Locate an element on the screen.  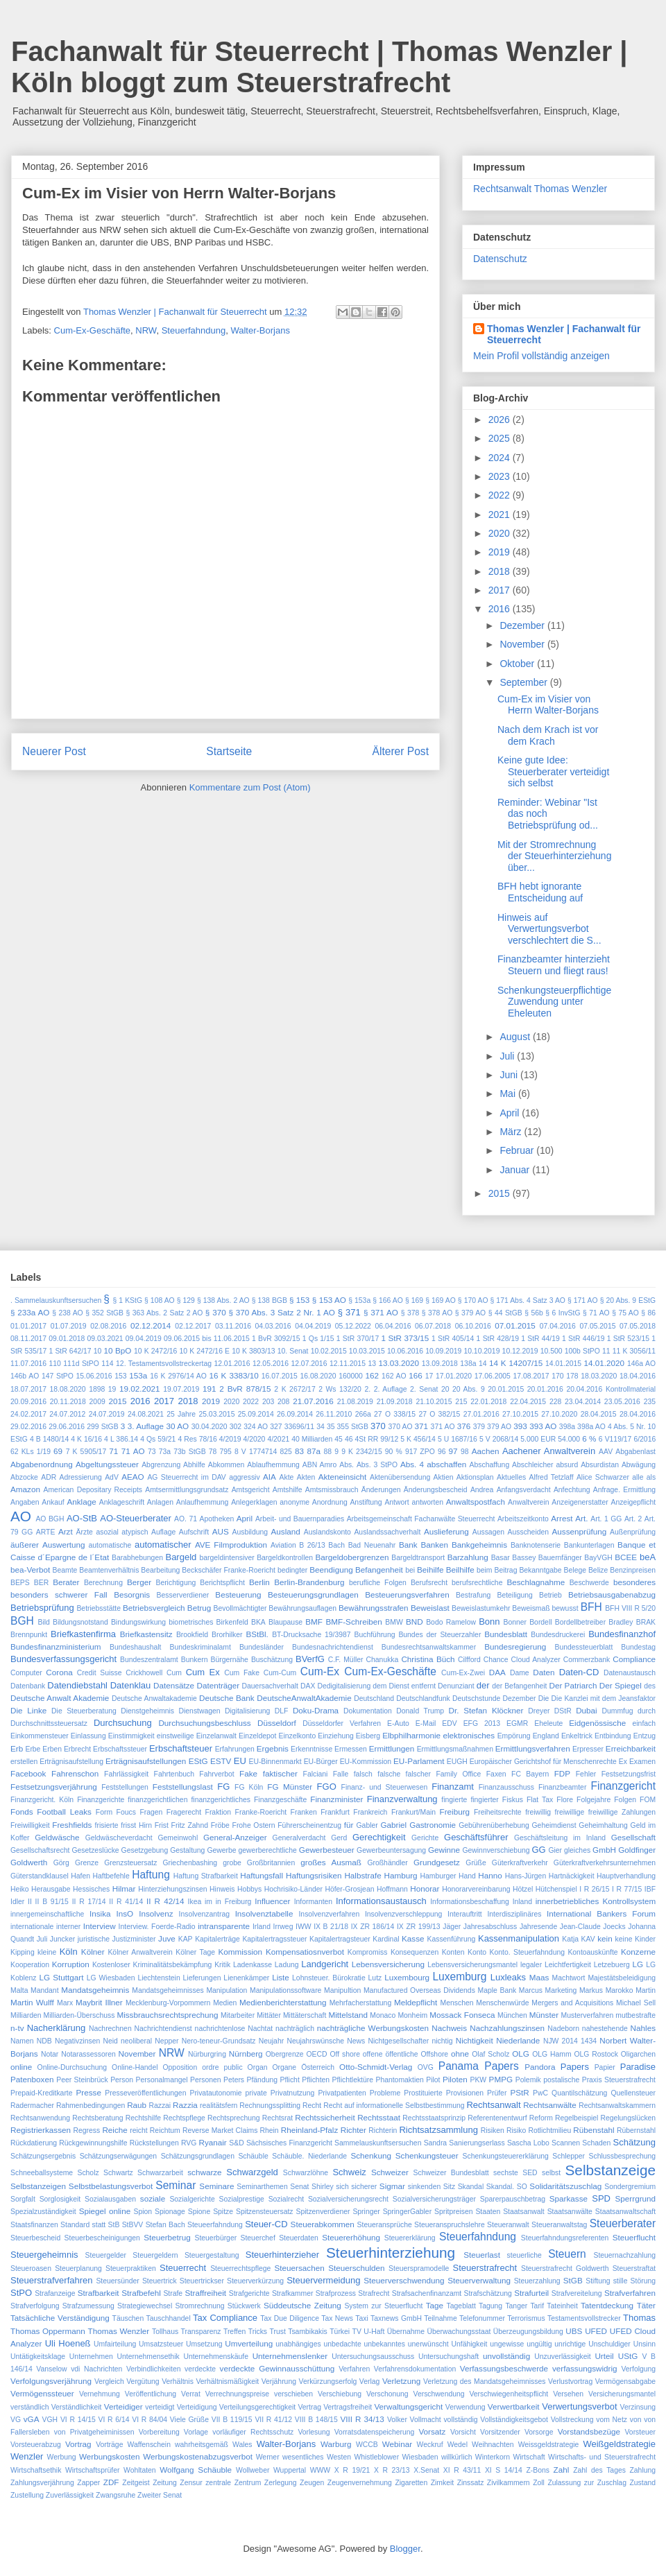
10.02.2015 is located at coordinates (329, 1351).